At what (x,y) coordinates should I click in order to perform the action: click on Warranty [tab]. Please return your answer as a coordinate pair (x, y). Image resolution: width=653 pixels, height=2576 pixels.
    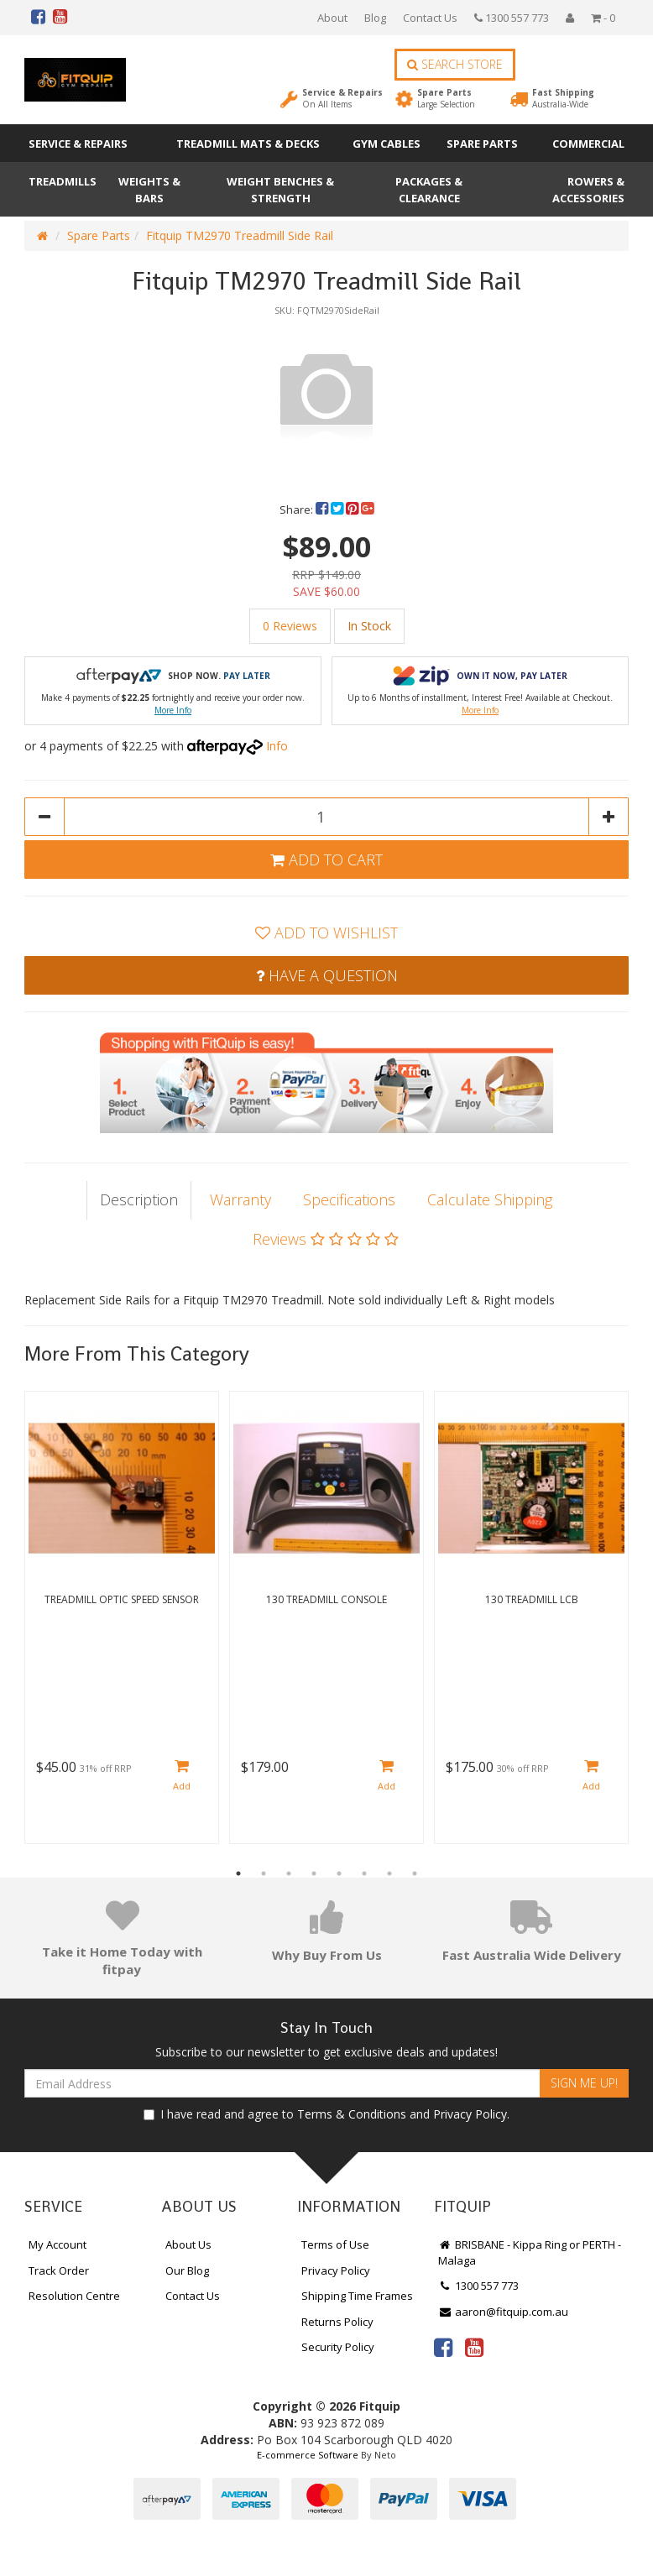
    Looking at the image, I should click on (240, 1199).